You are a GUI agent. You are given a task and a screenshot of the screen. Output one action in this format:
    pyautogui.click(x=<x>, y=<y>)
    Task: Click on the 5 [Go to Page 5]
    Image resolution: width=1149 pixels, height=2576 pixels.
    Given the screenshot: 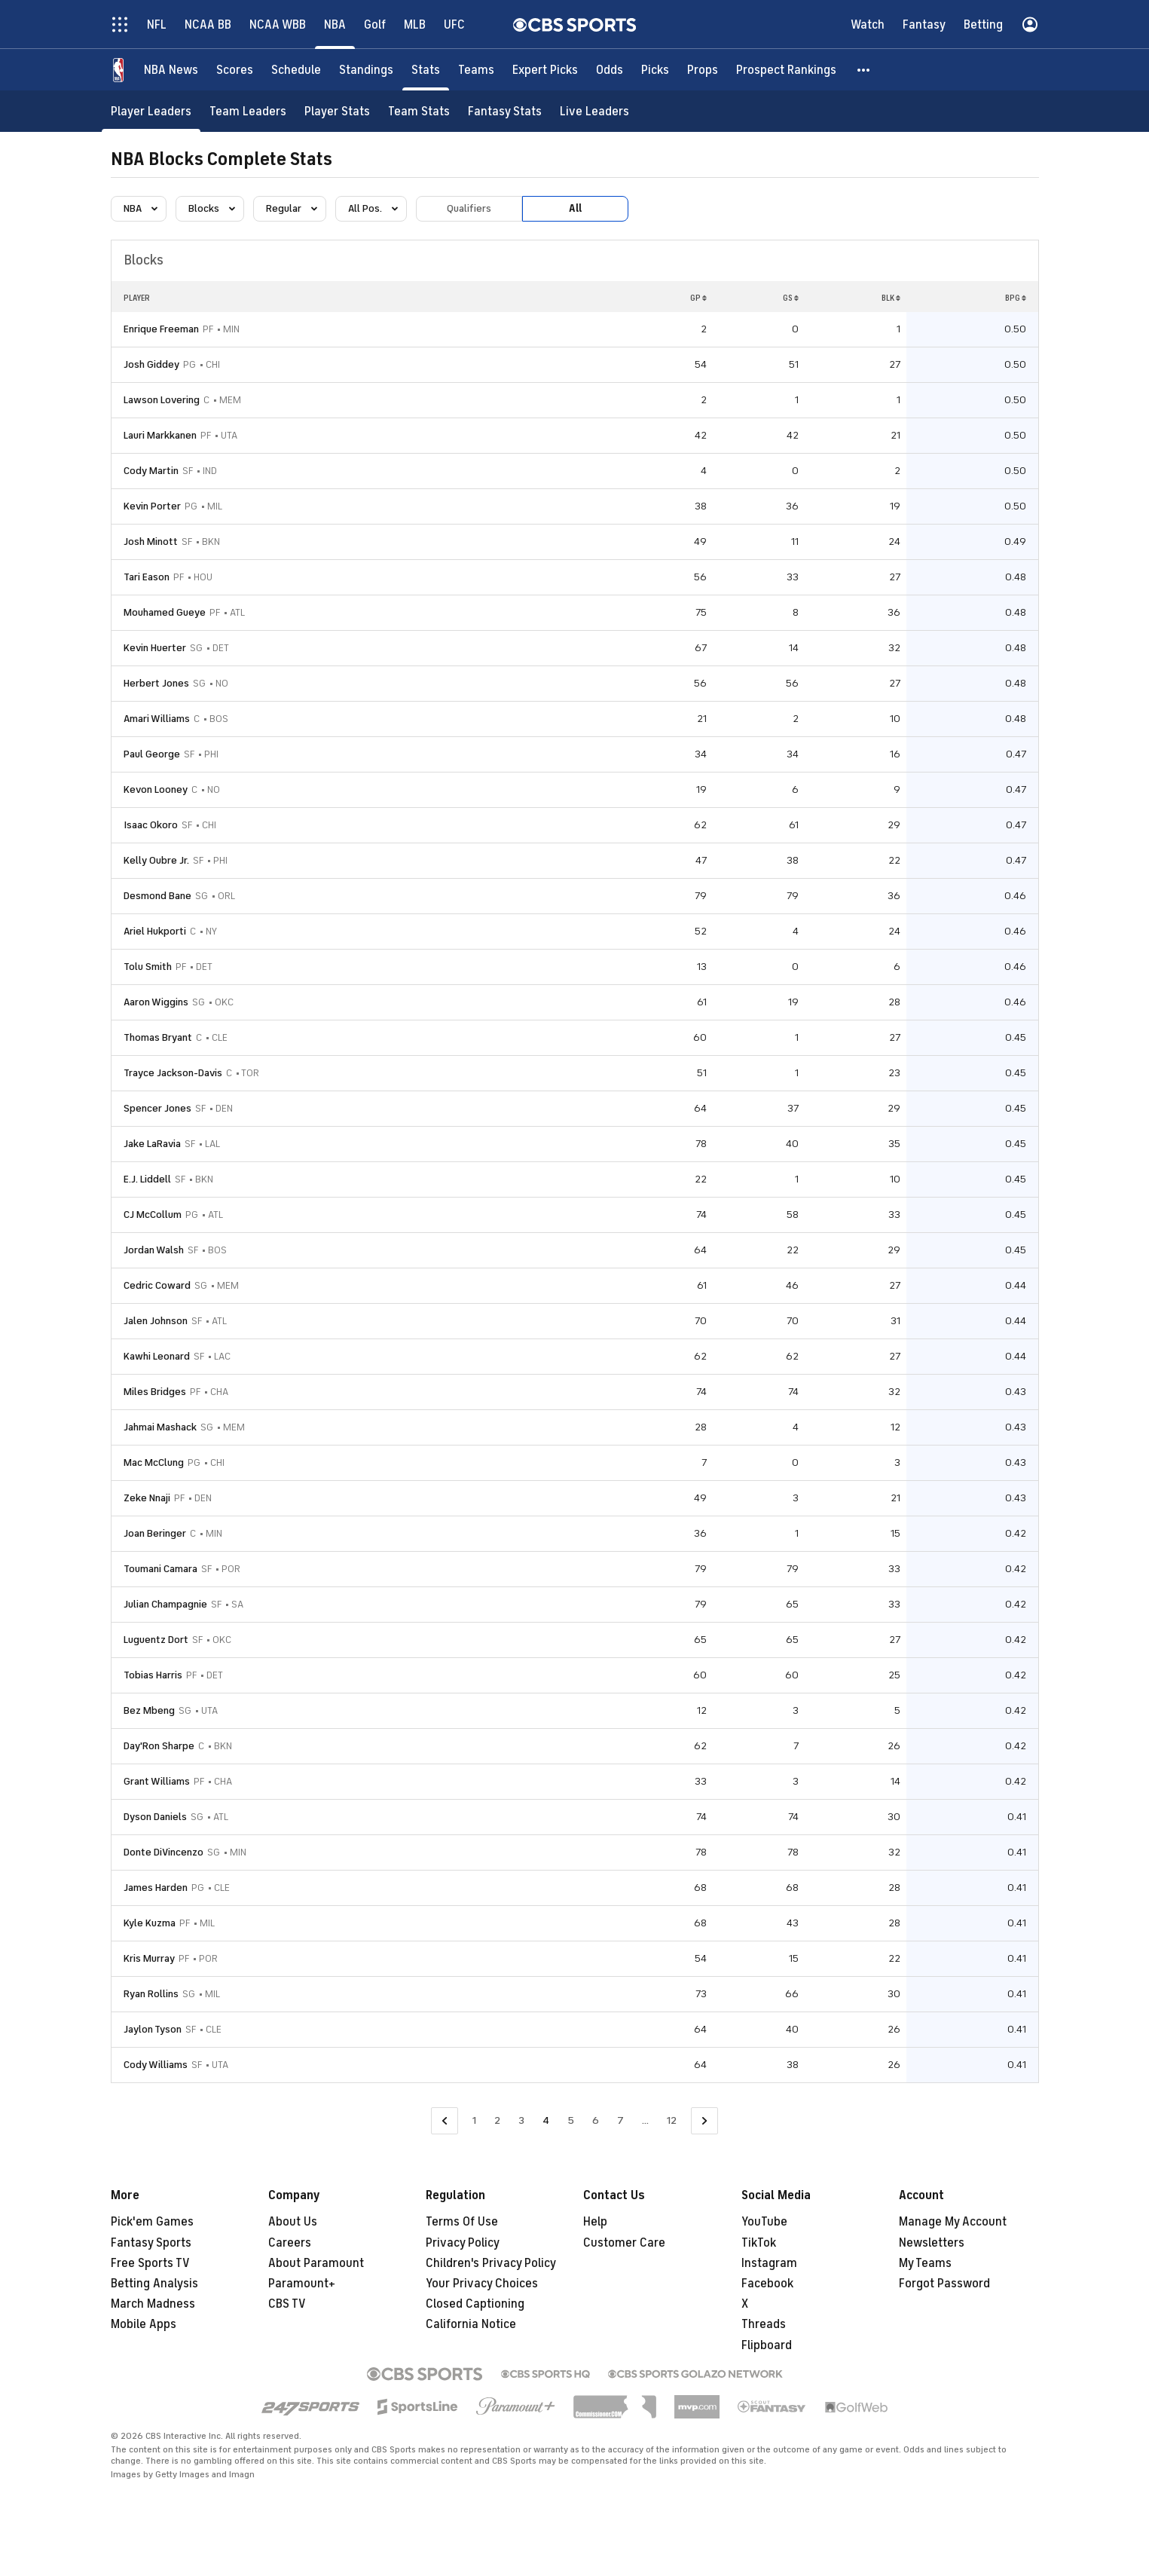 What is the action you would take?
    pyautogui.click(x=570, y=2120)
    